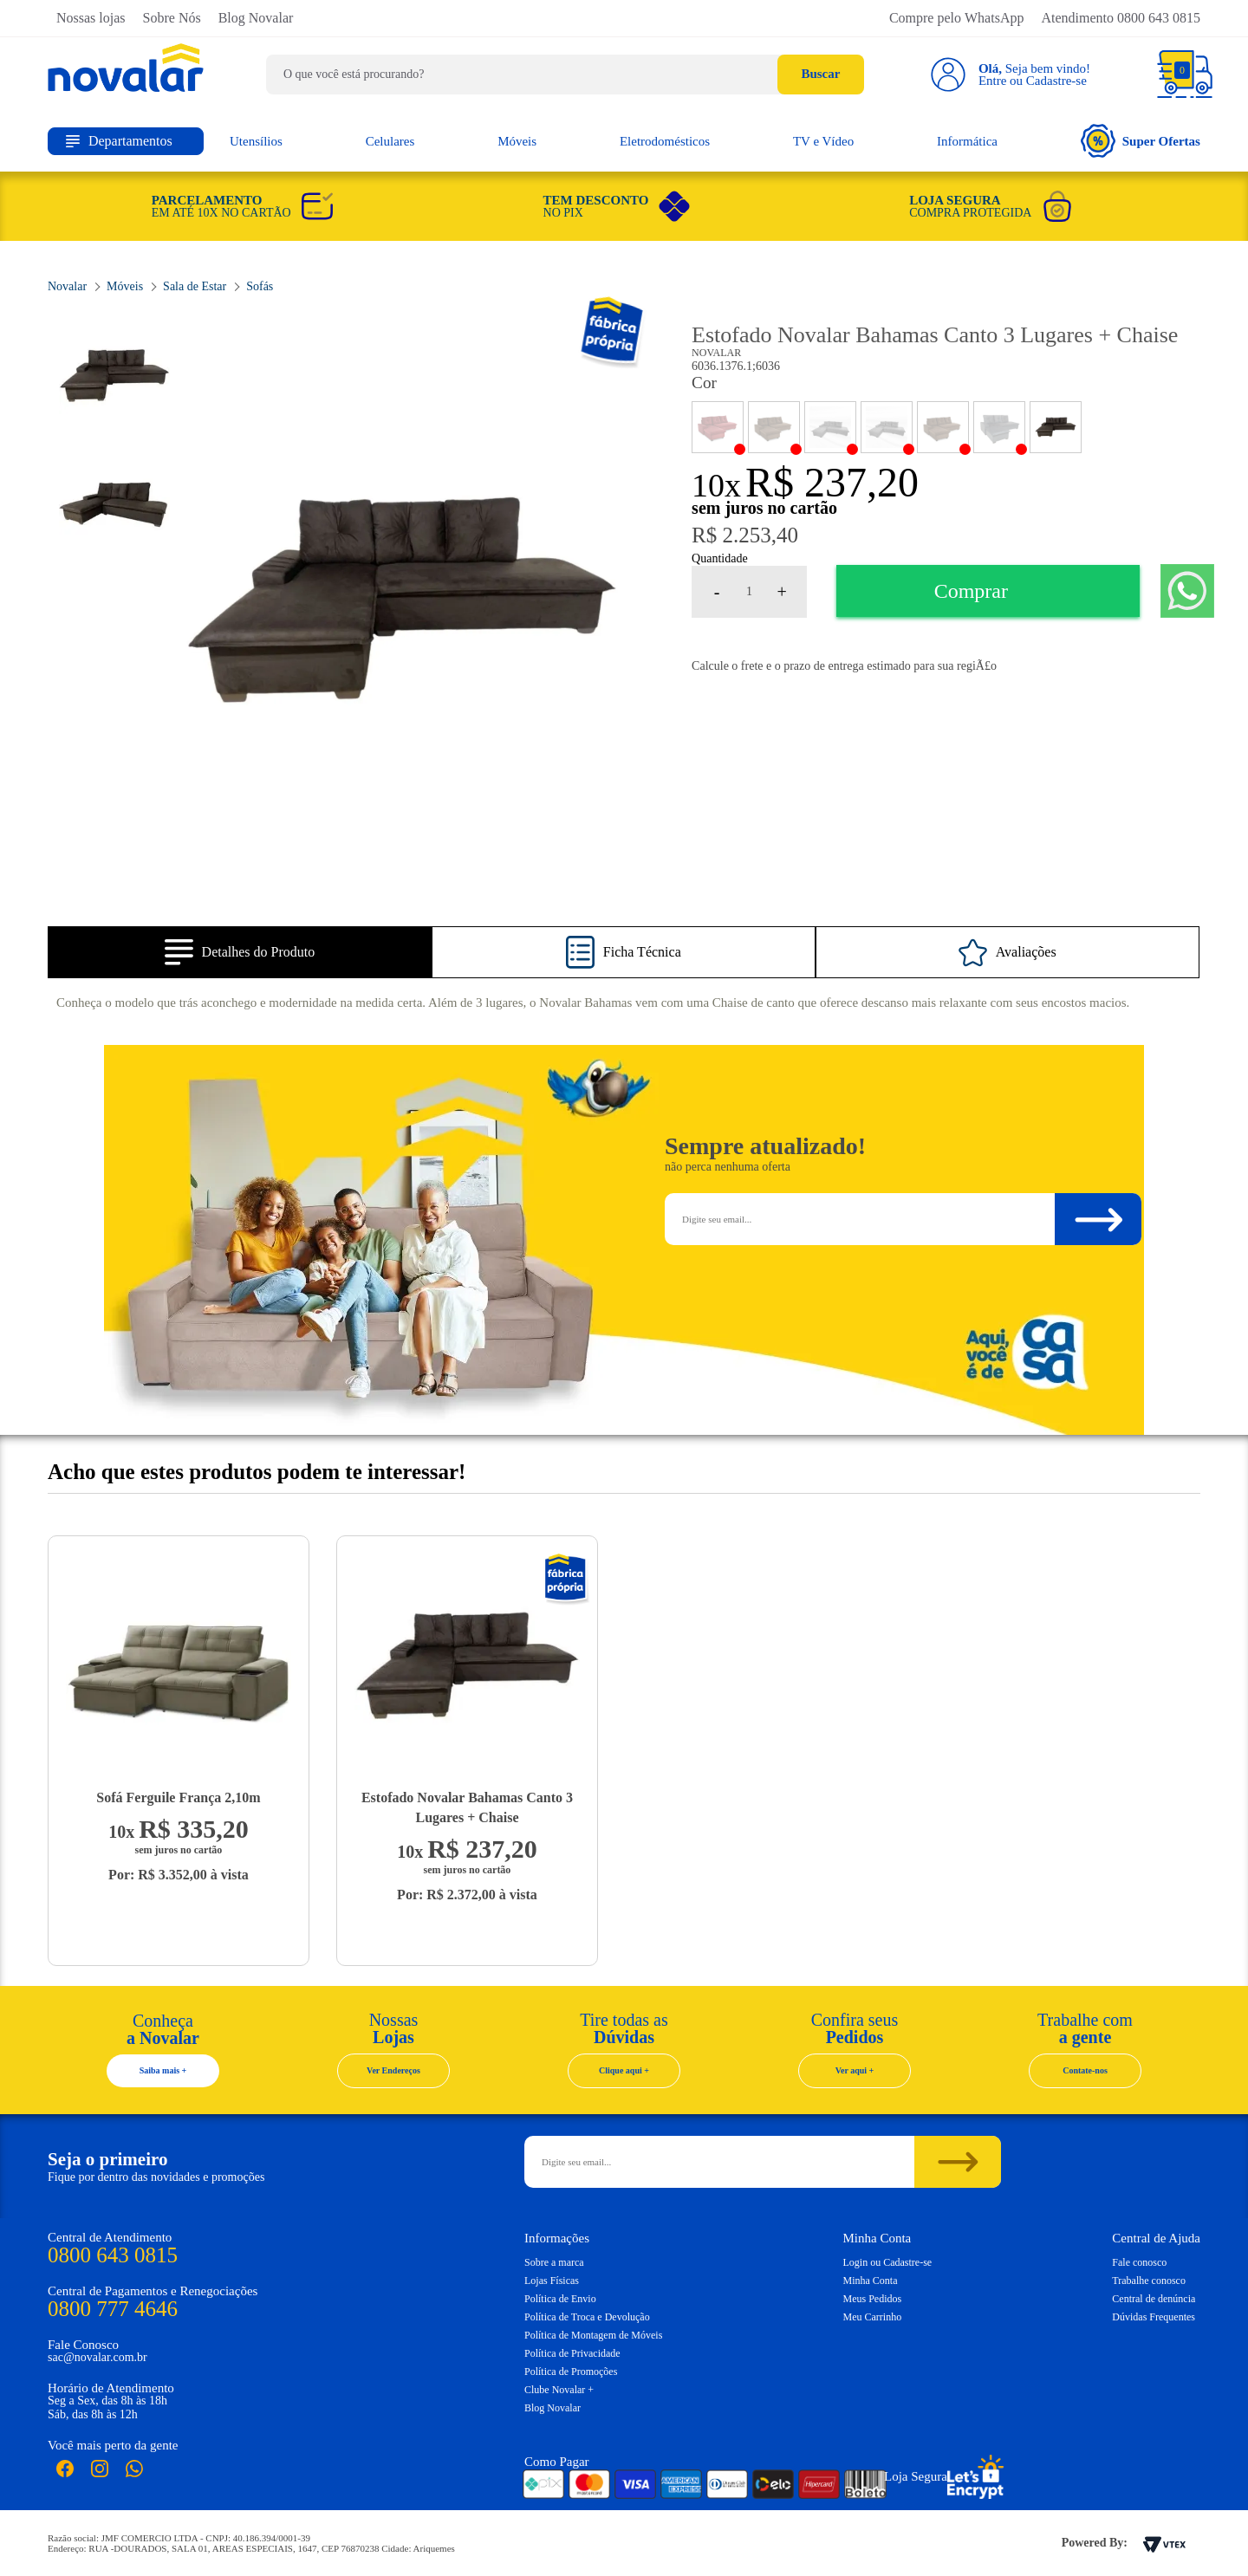 This screenshot has width=1248, height=2576. I want to click on Sobre a marca, so click(554, 2262).